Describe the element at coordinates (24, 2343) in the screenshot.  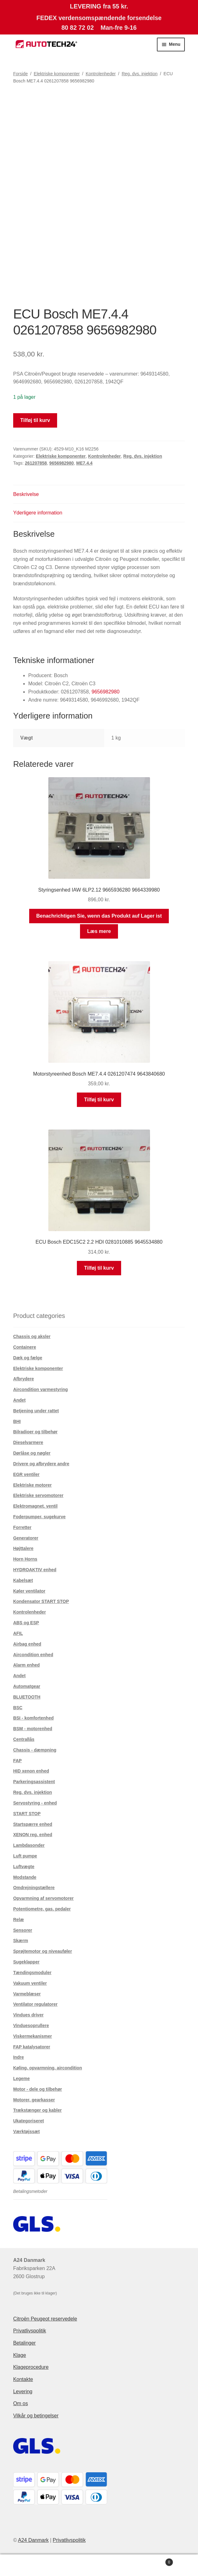
I see `Betalinger` at that location.